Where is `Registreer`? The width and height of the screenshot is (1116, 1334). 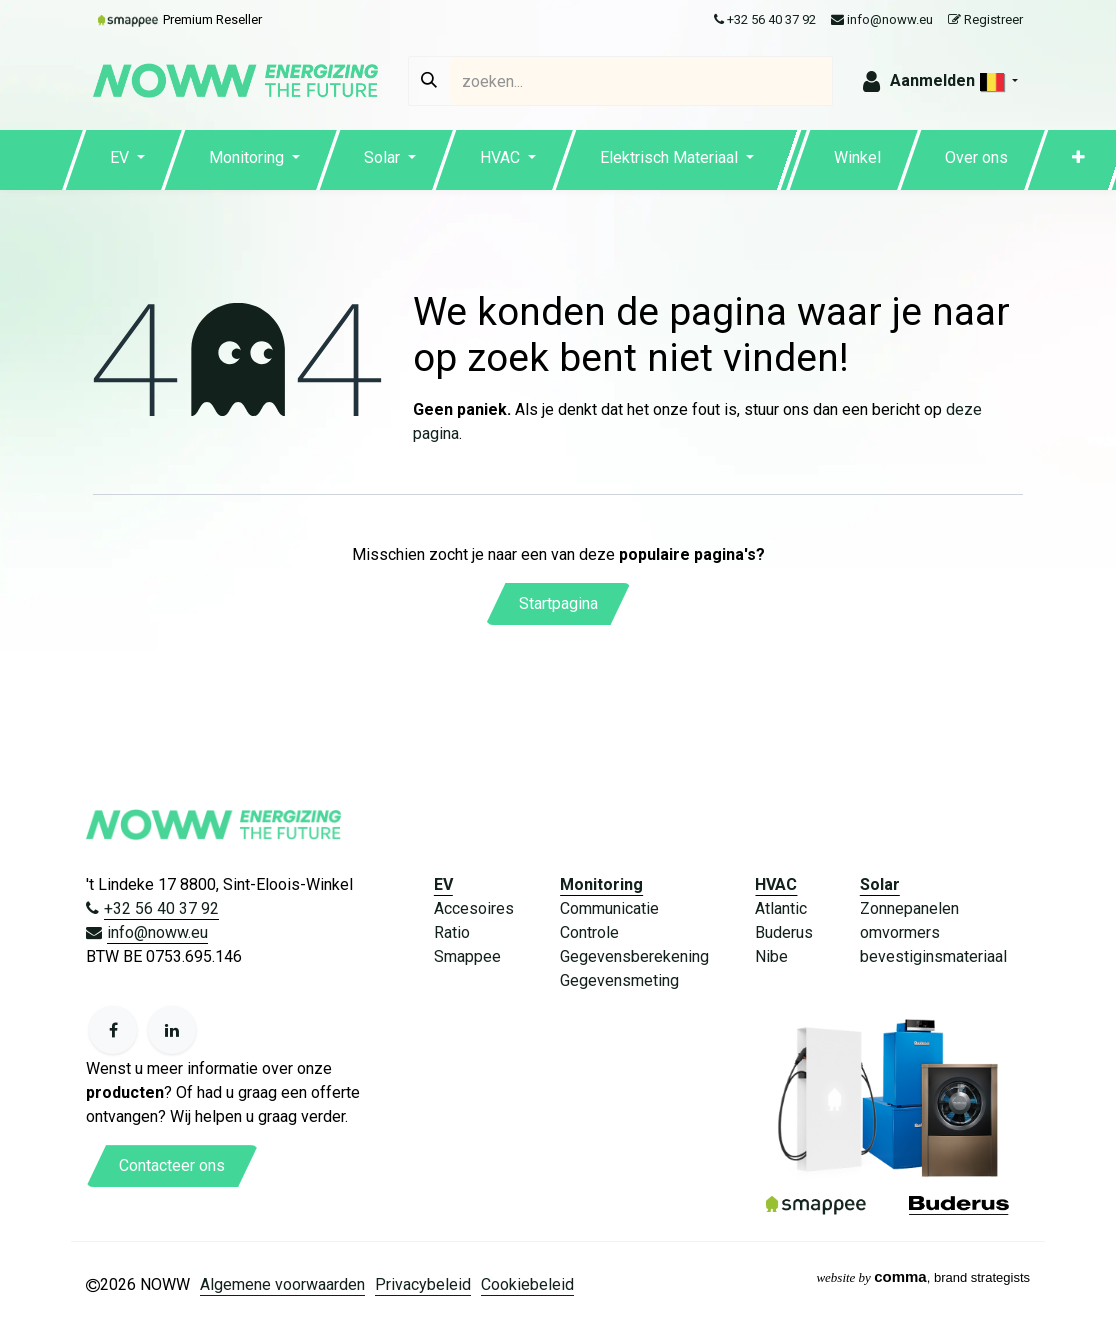 Registreer is located at coordinates (985, 19).